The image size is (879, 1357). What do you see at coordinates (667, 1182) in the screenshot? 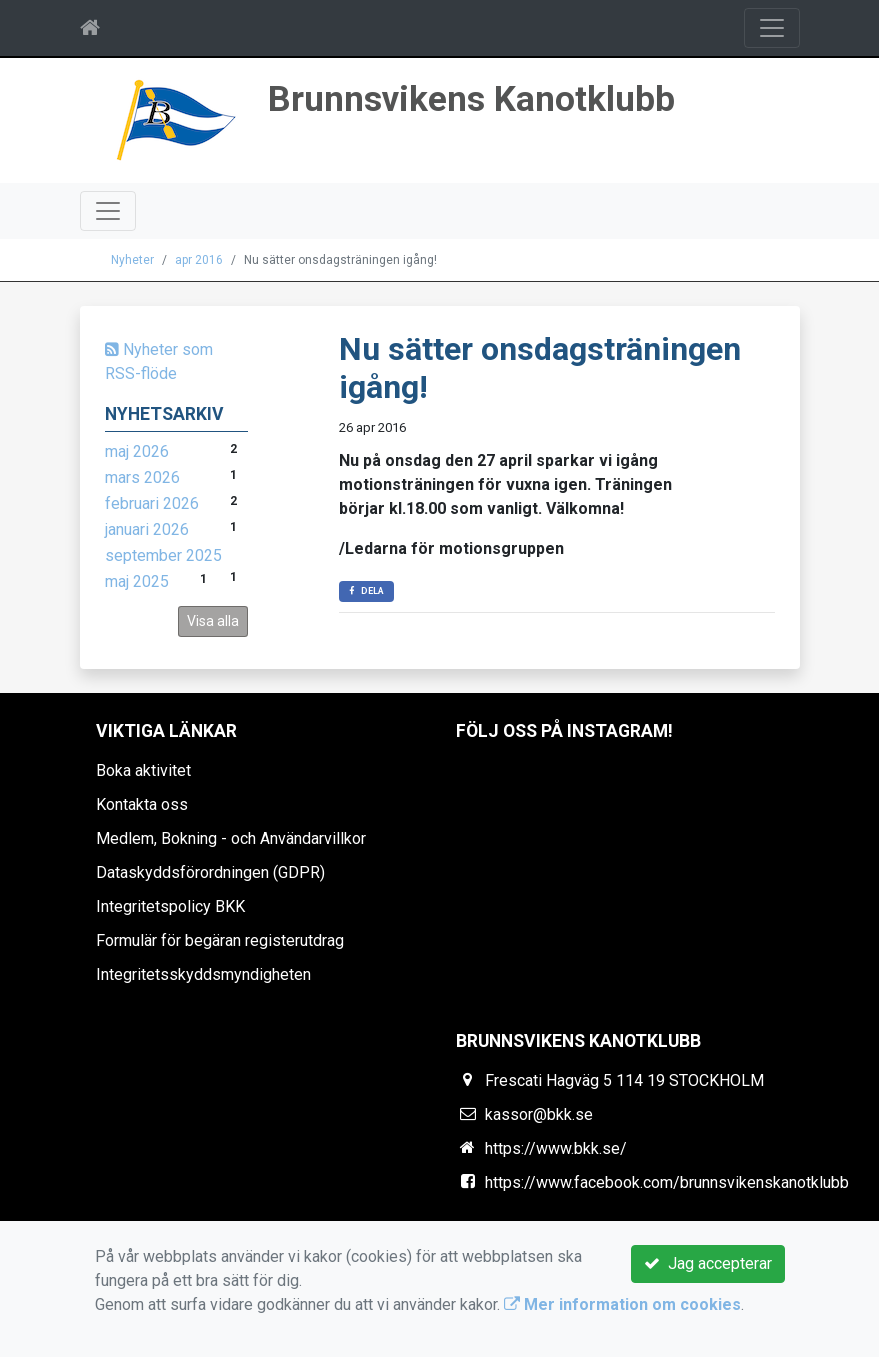
I see `https://www.facebook.com/brunnsvikenskanotklubb` at bounding box center [667, 1182].